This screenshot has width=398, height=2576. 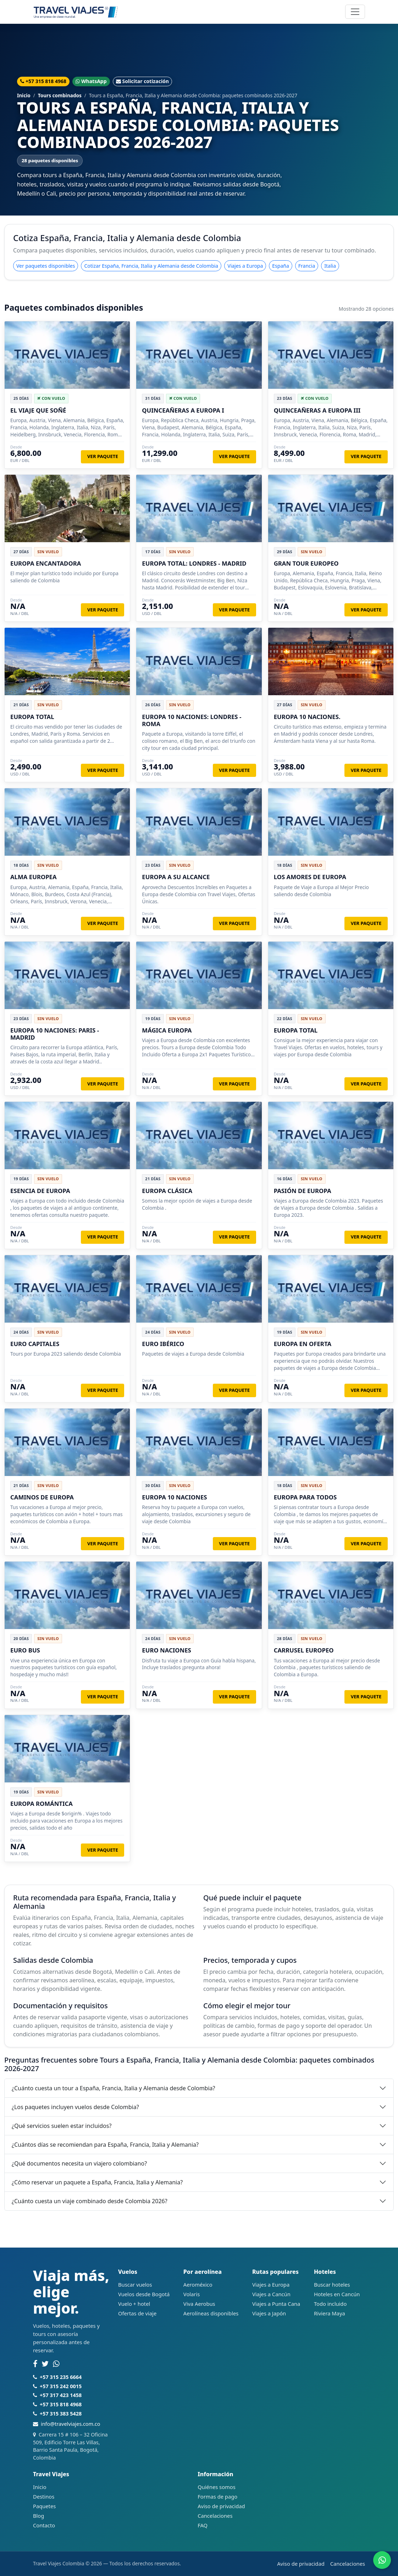 What do you see at coordinates (317, 410) in the screenshot?
I see `QUINCEAÑERAS A EUROPA III` at bounding box center [317, 410].